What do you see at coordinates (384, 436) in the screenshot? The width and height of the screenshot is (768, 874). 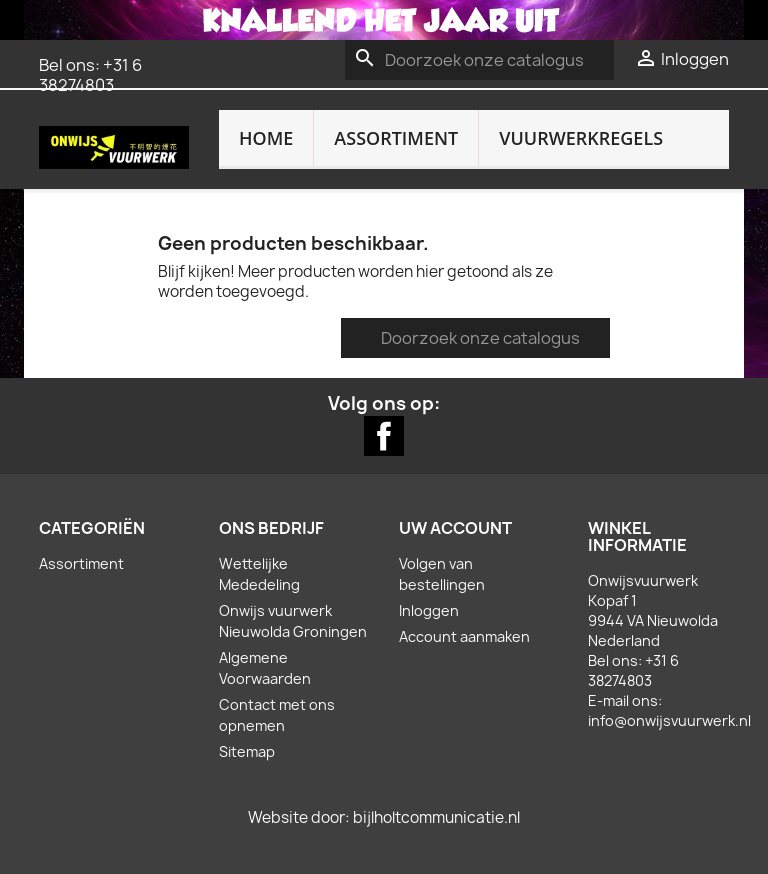 I see `Facebook` at bounding box center [384, 436].